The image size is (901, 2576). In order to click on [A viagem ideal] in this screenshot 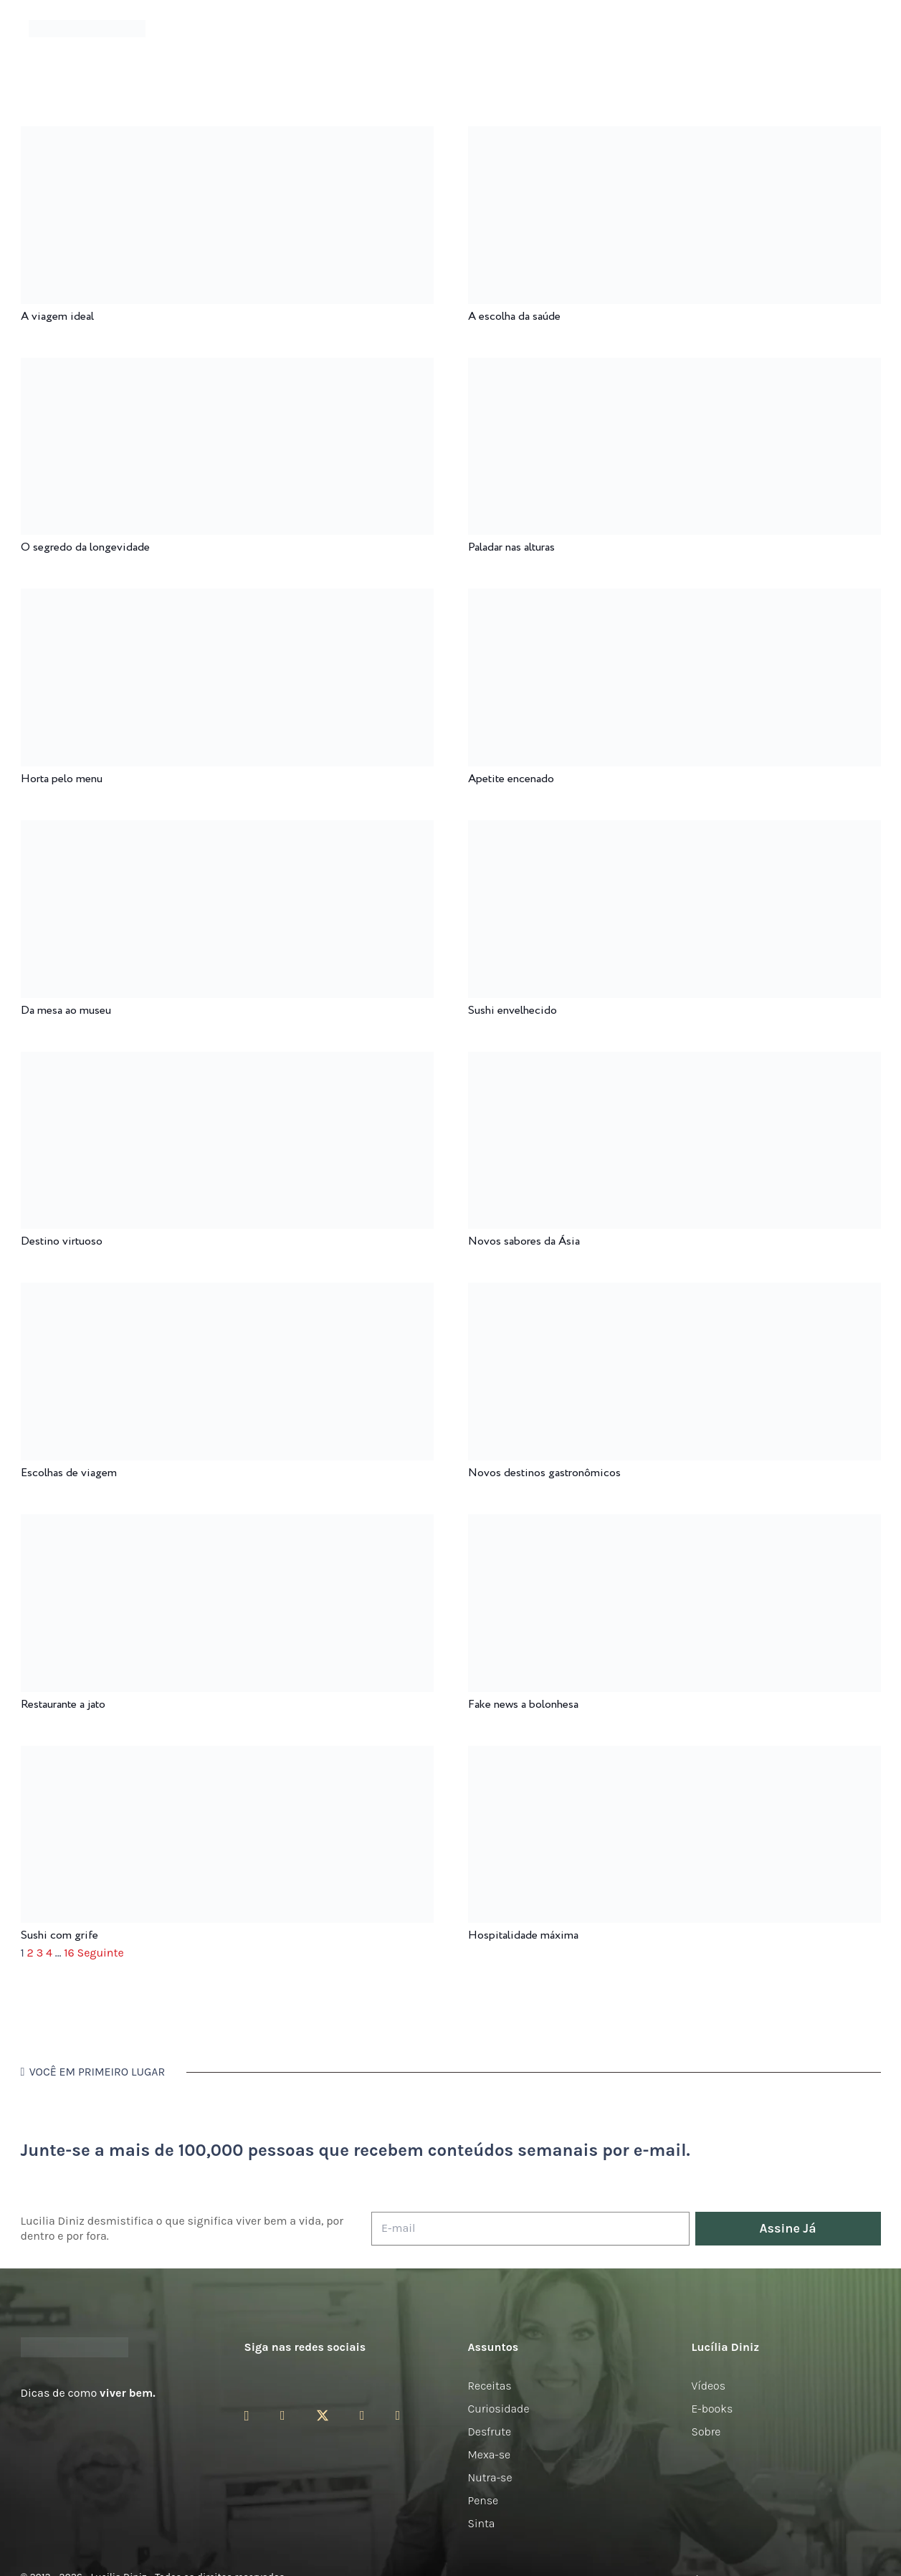, I will do `click(227, 136)`.